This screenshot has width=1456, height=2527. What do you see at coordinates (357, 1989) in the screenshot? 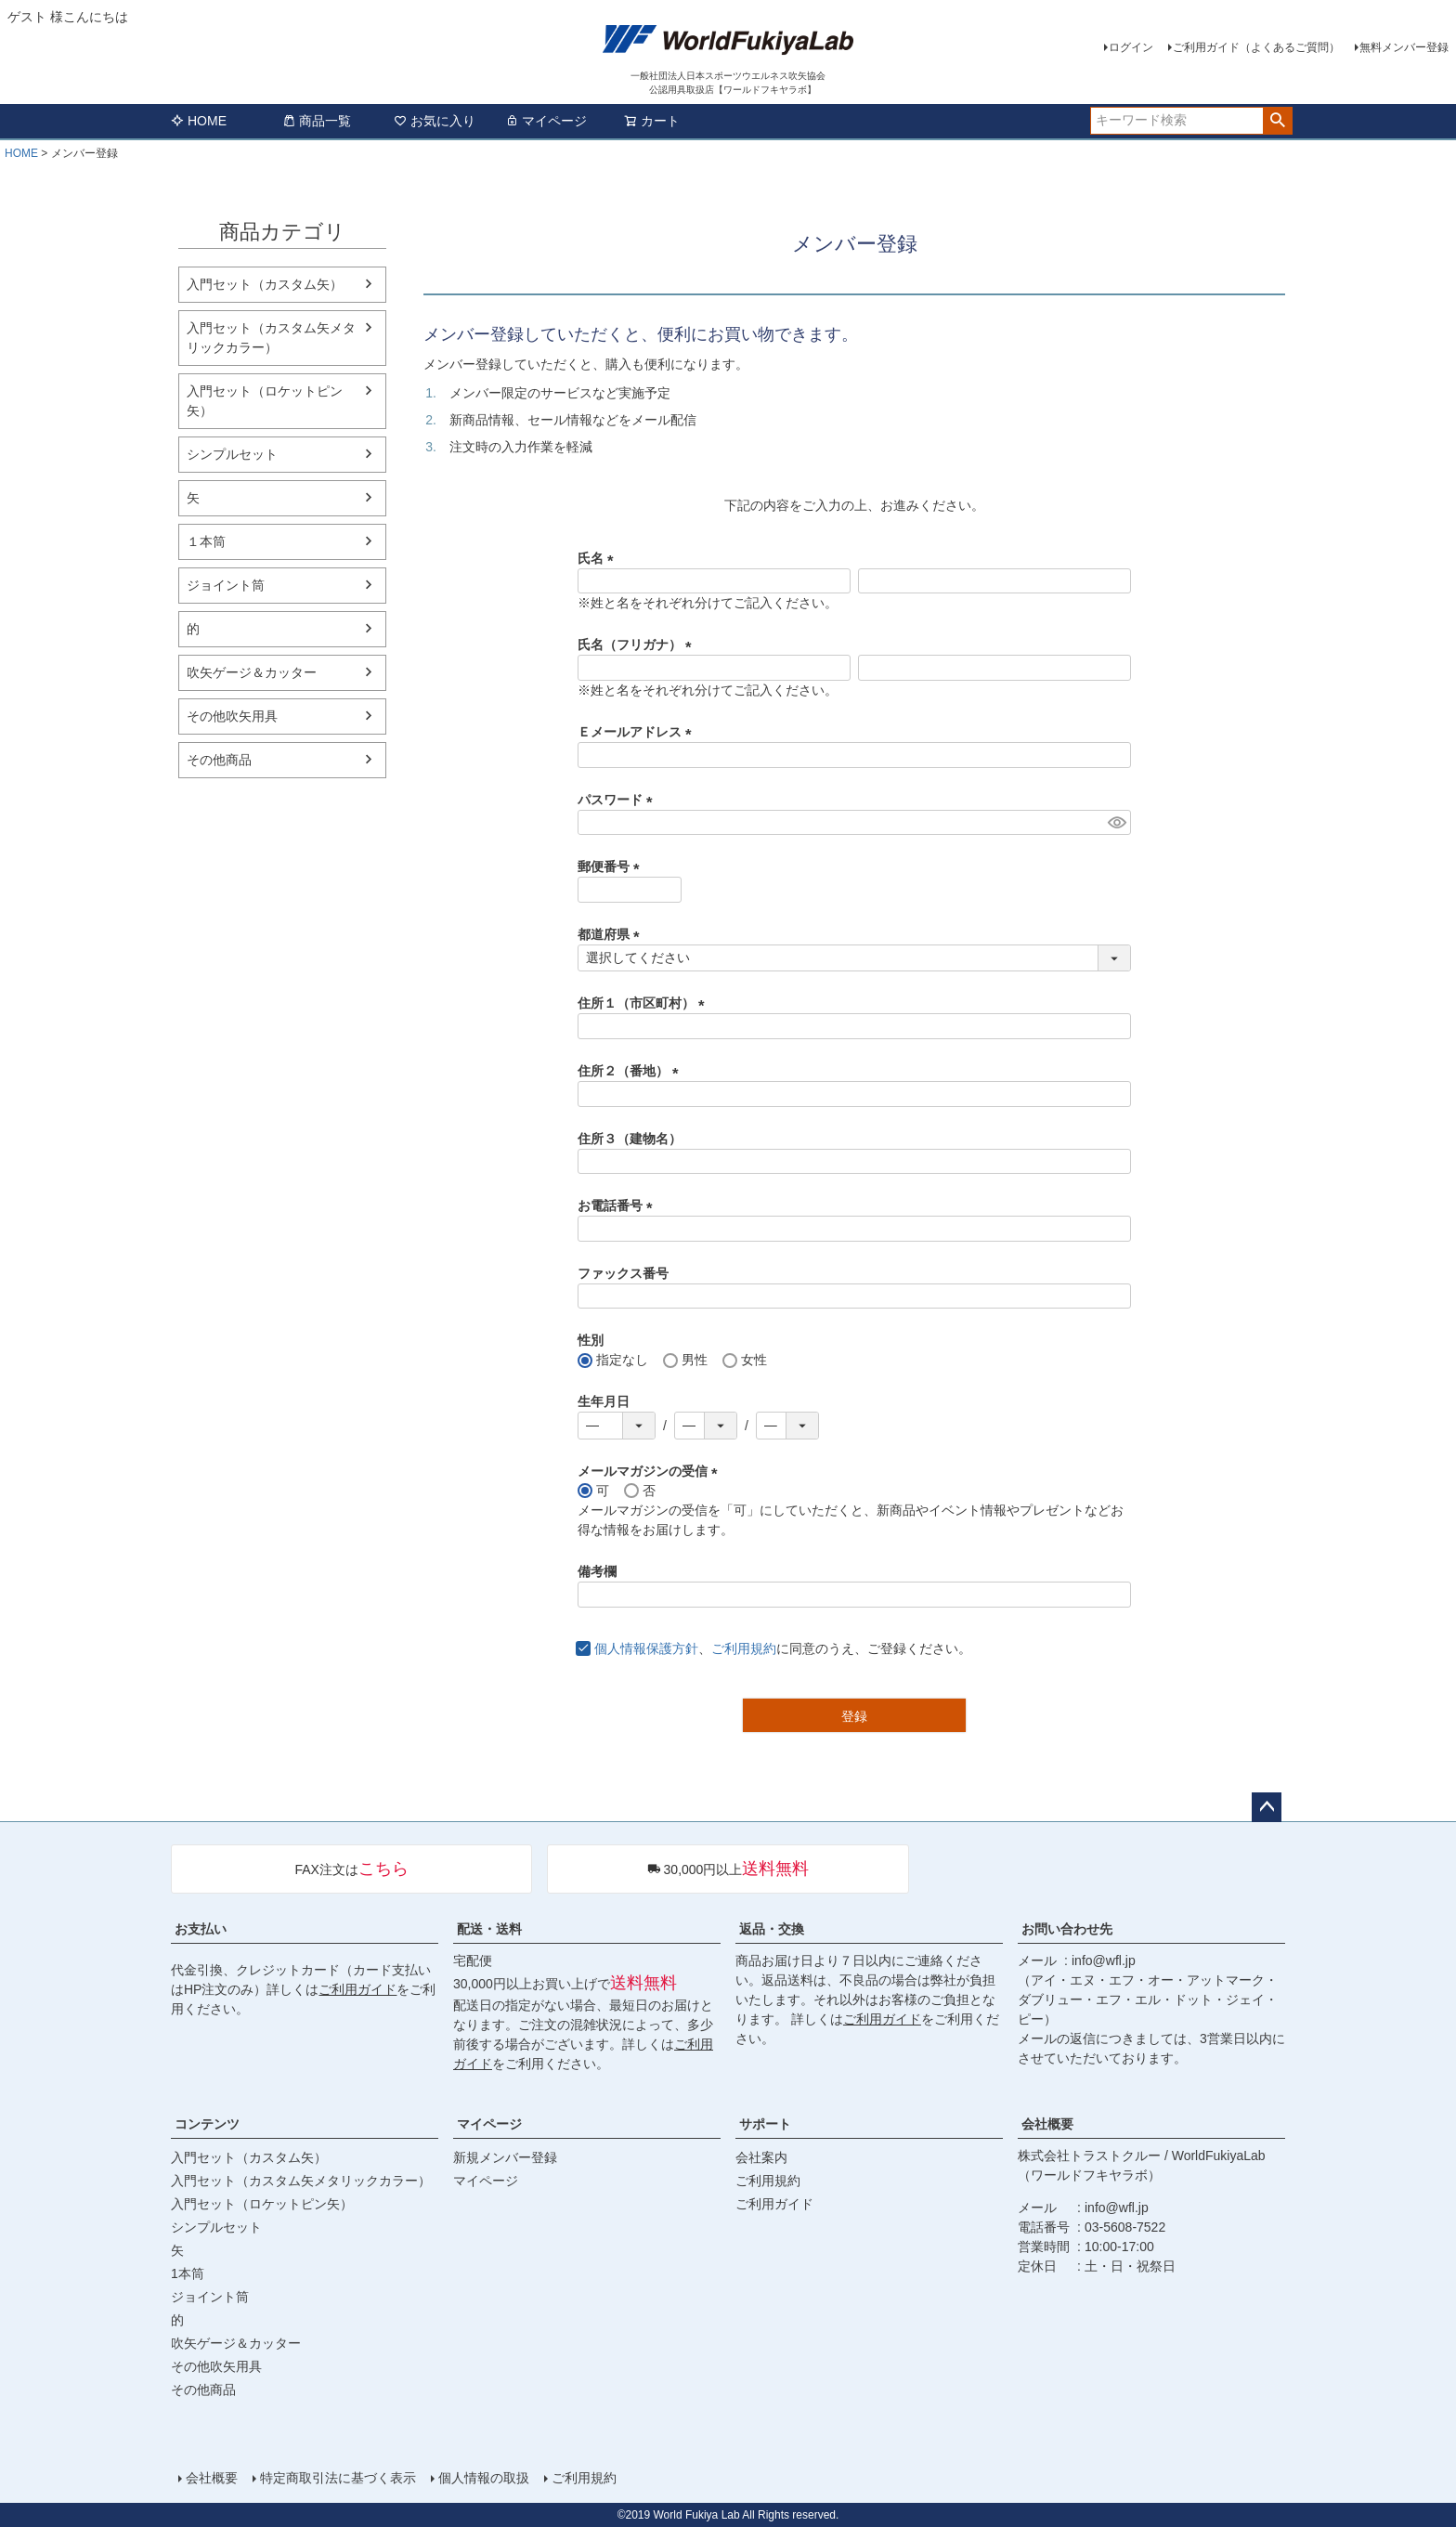
I see `ご利用ガイド` at bounding box center [357, 1989].